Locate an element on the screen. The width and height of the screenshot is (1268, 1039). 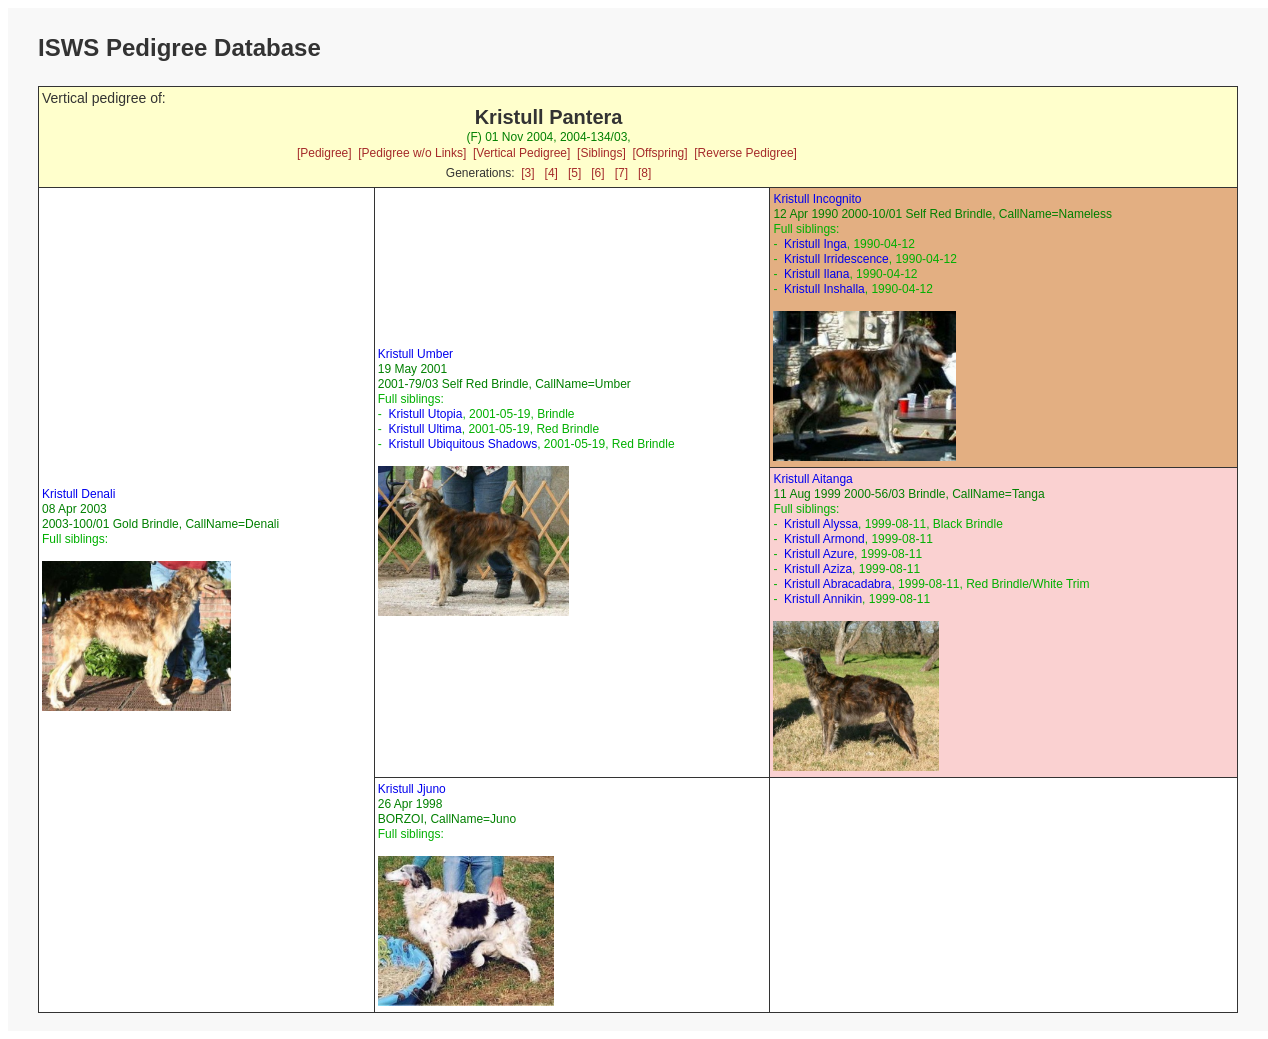
[7] is located at coordinates (621, 173).